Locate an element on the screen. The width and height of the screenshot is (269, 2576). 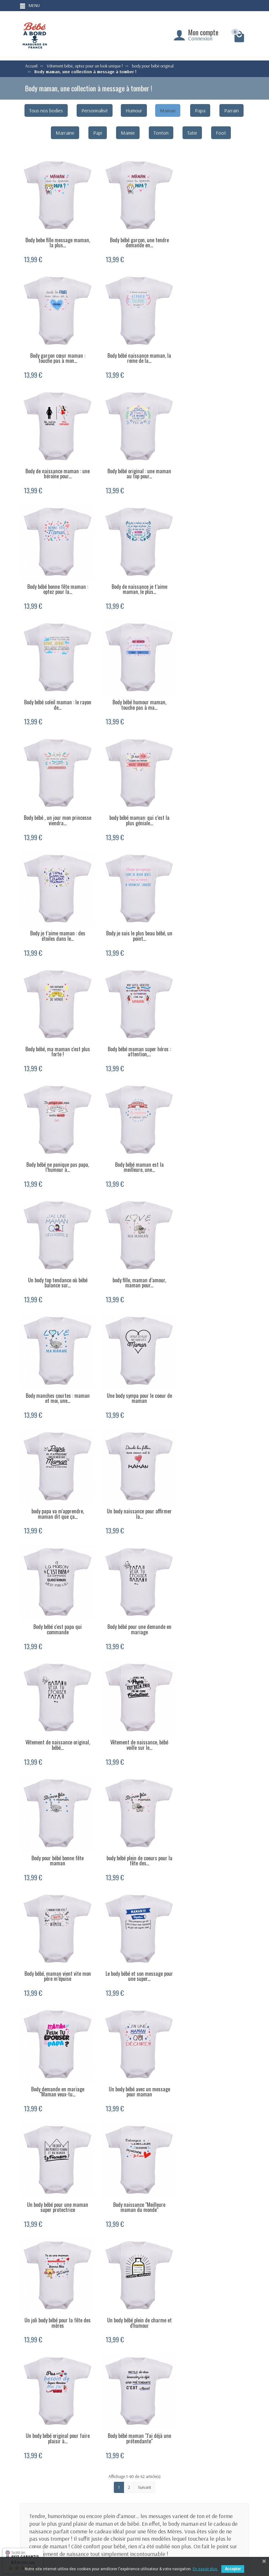
Un body top tendance où bébé balance sur... is located at coordinates (56, 913).